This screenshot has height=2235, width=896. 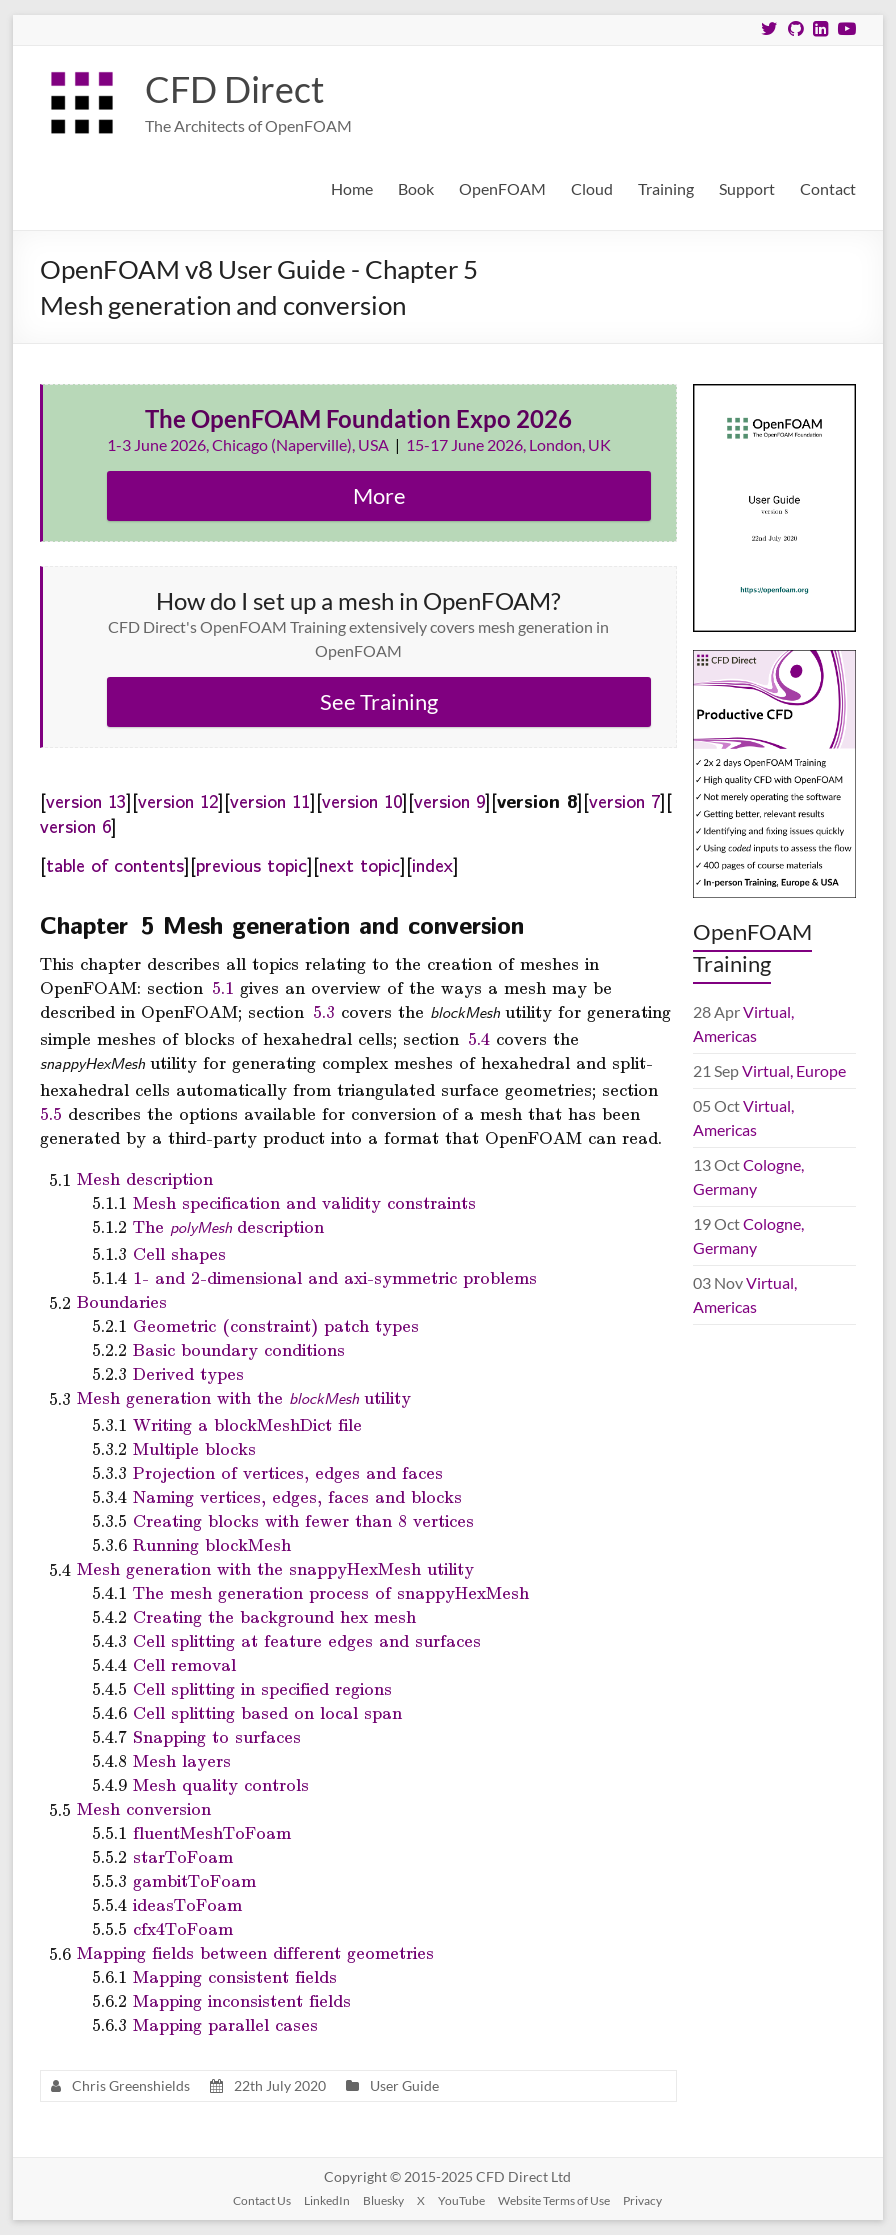 I want to click on version 12, so click(x=178, y=800).